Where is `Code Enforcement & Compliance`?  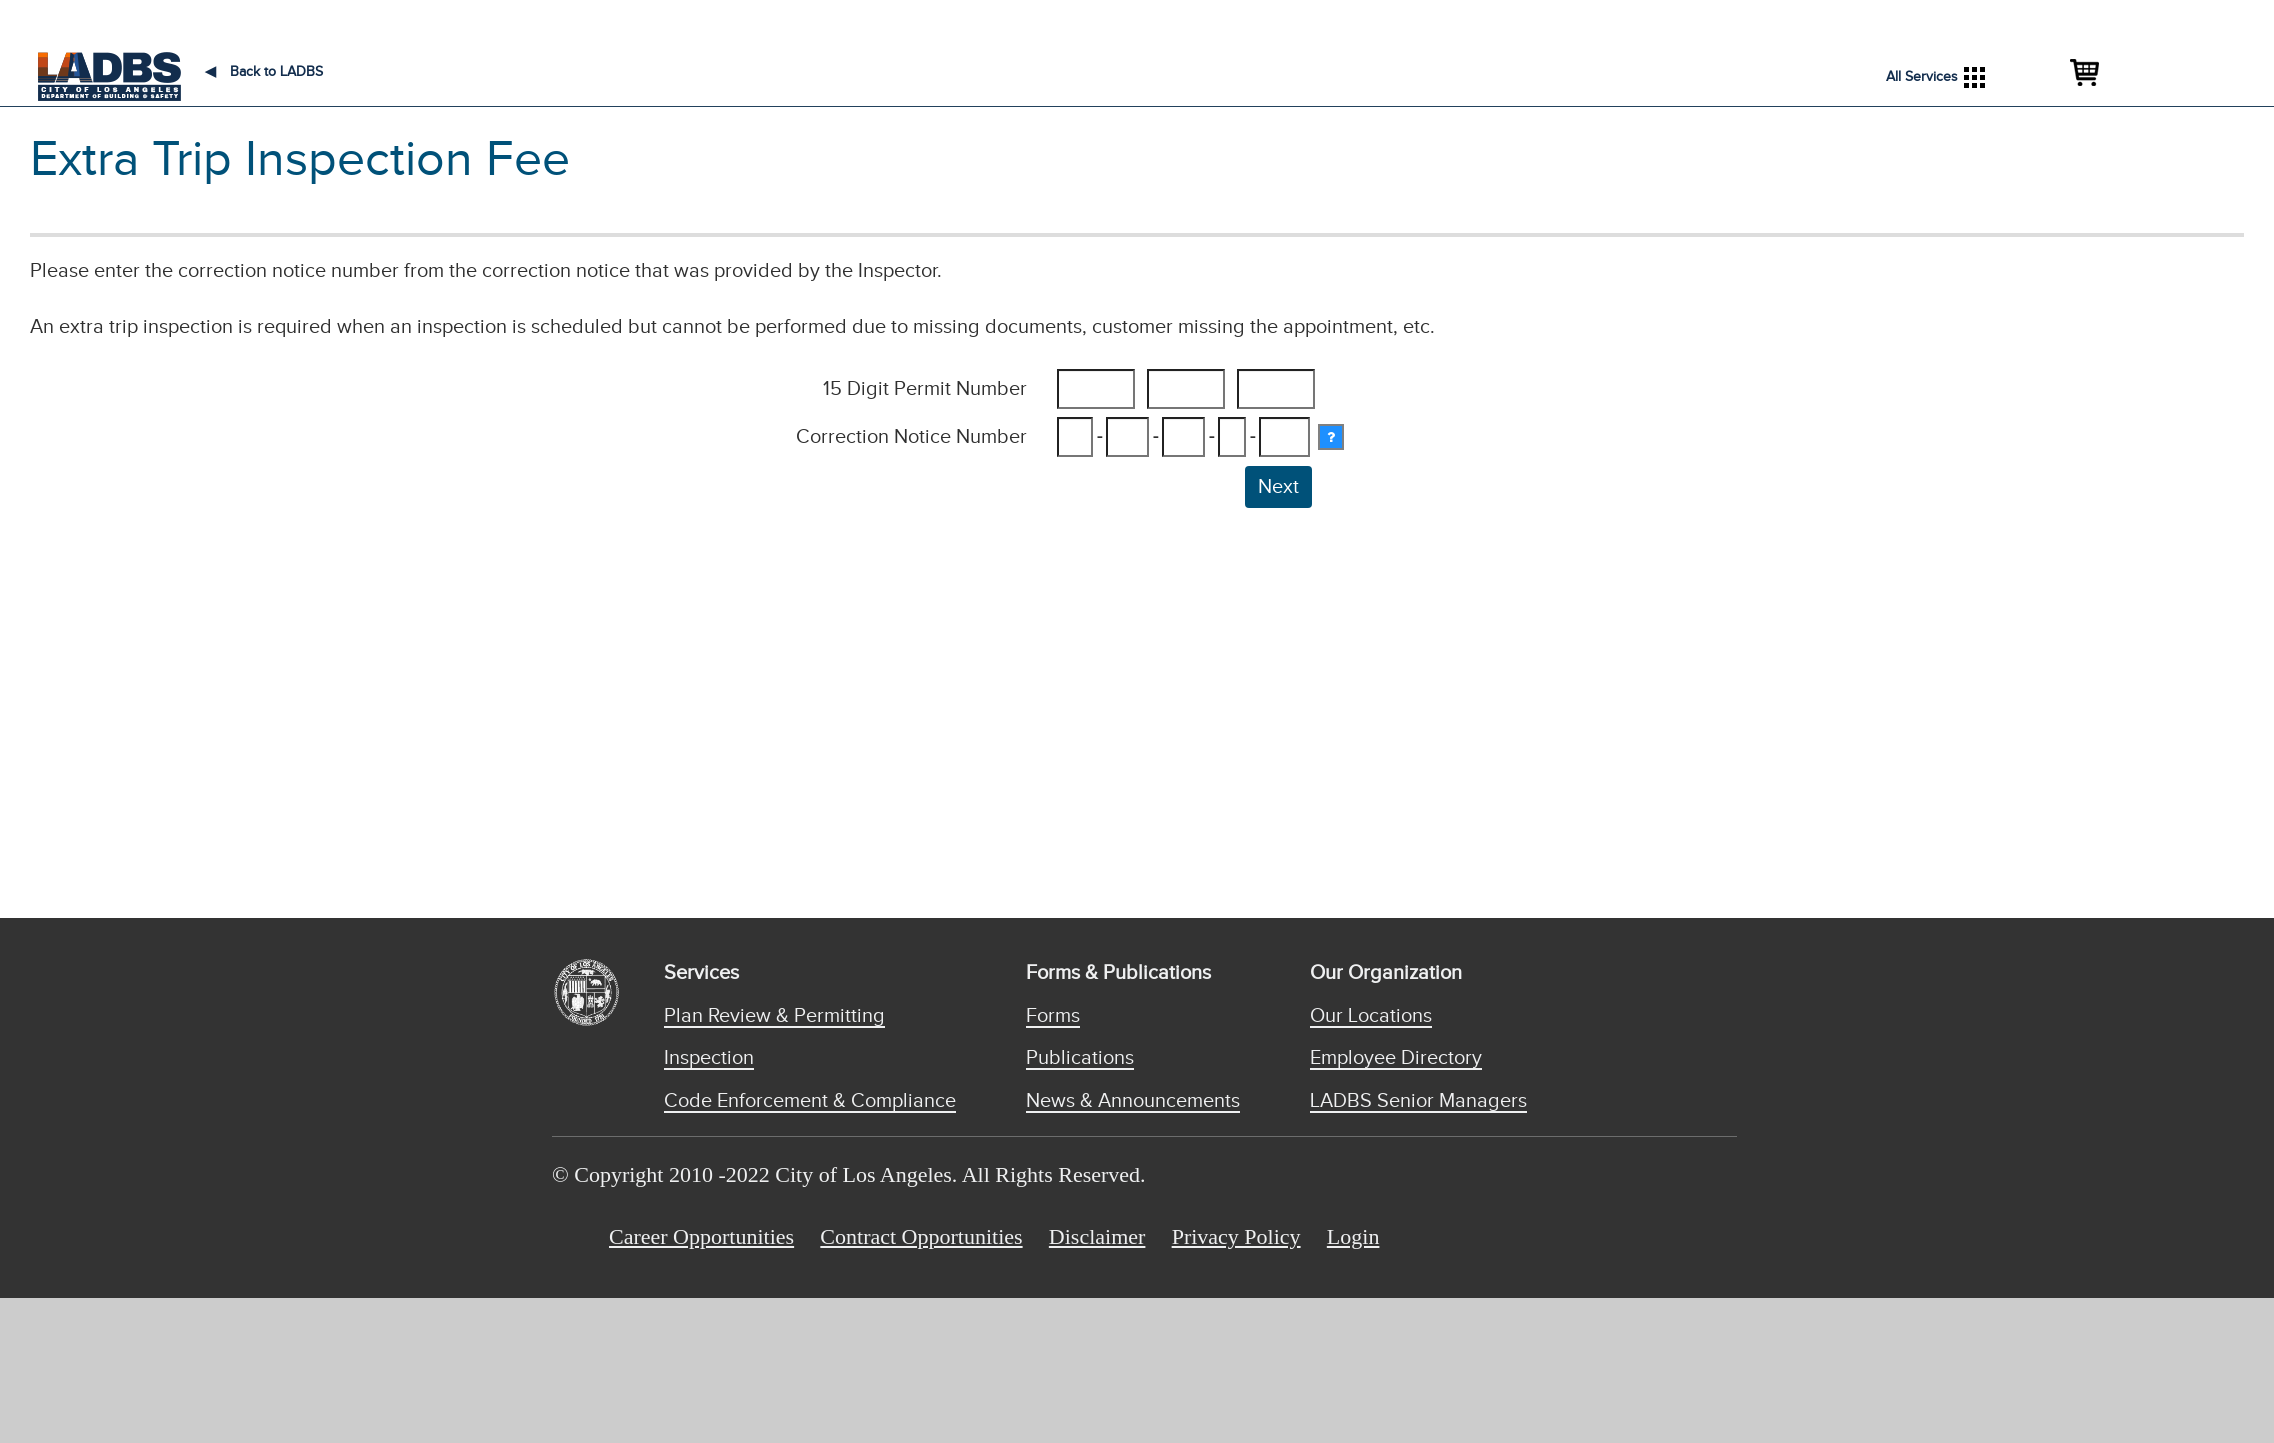 Code Enforcement & Compliance is located at coordinates (810, 1101).